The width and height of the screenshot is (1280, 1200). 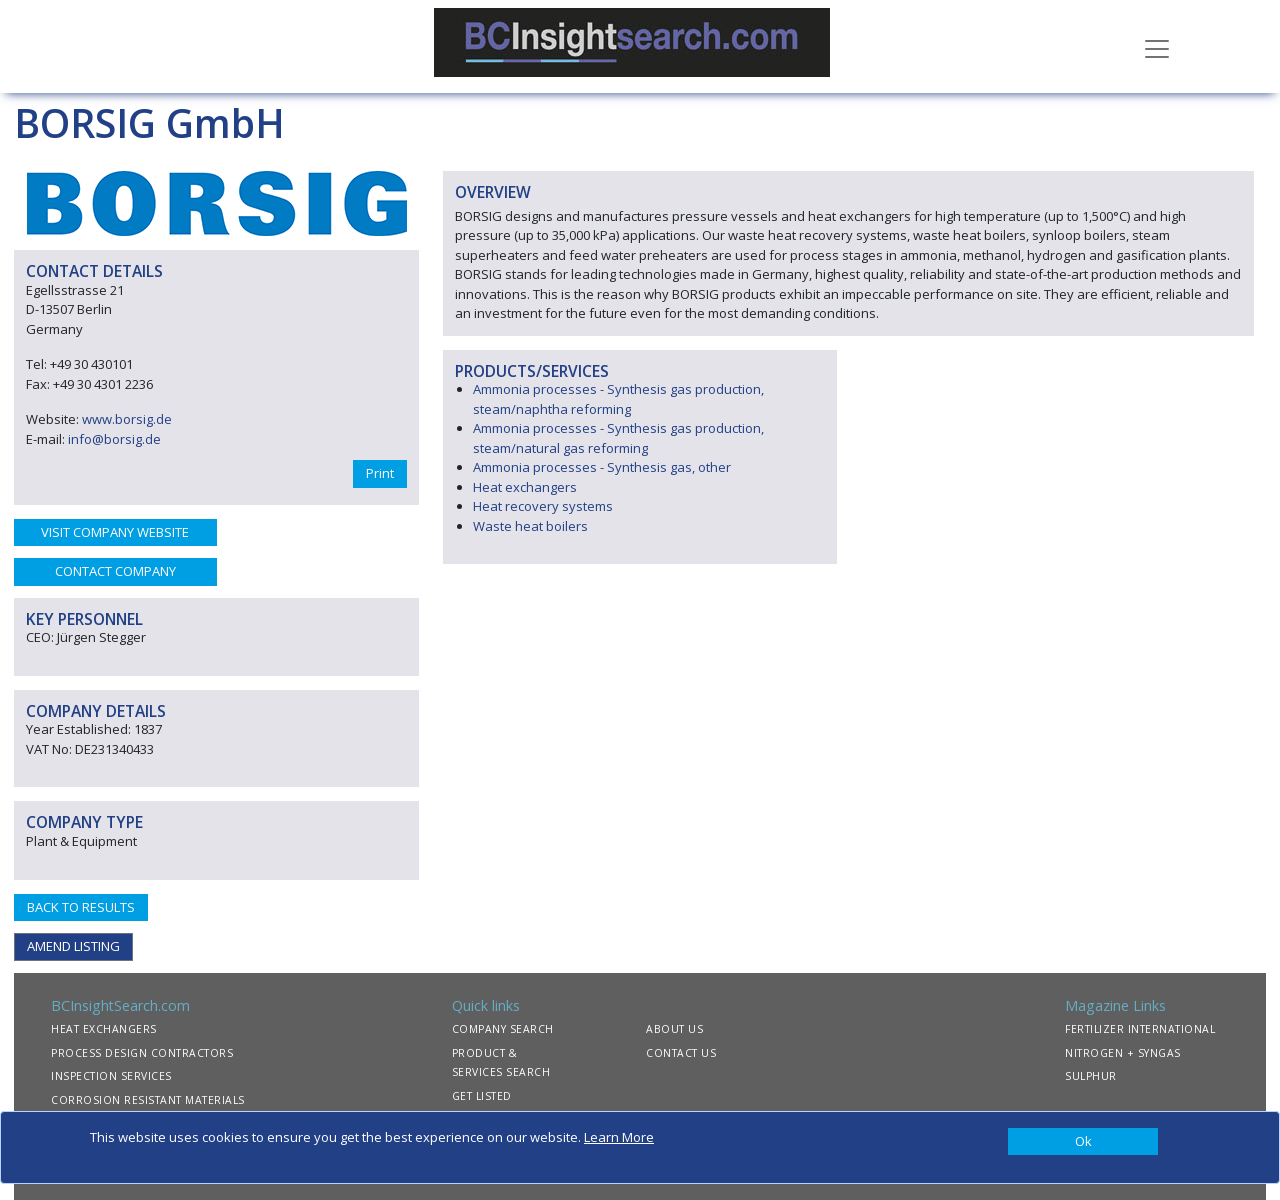 I want to click on PROCESS DESIGN CONTRACTORS, so click(x=142, y=1053).